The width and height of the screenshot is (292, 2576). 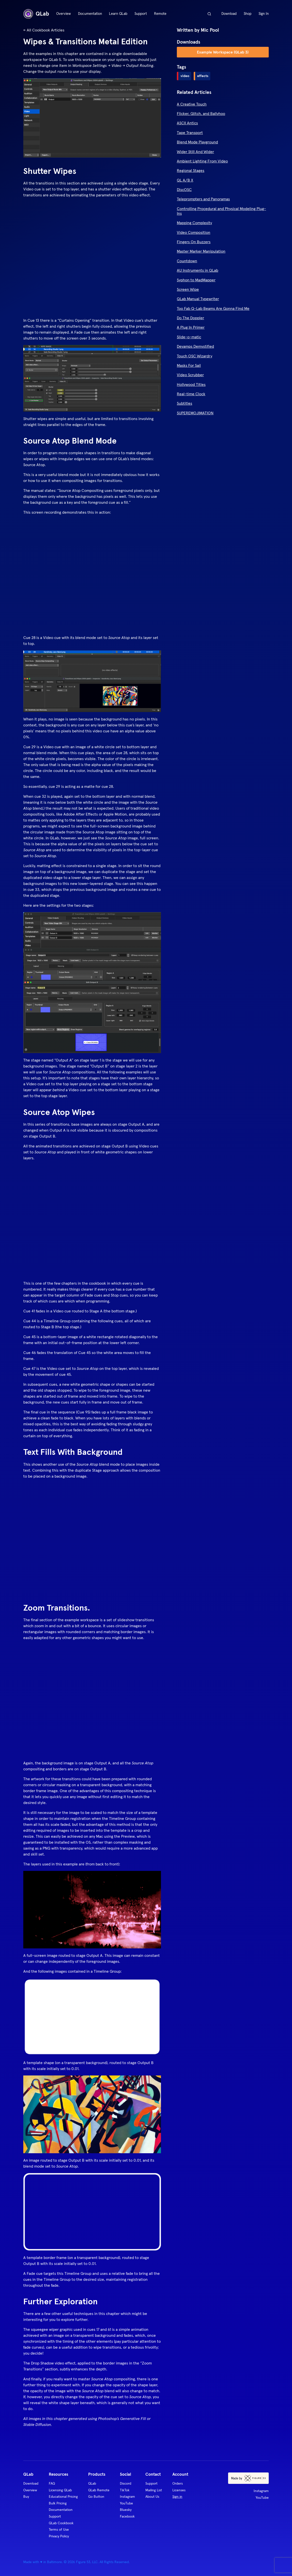 I want to click on Overview, so click(x=63, y=13).